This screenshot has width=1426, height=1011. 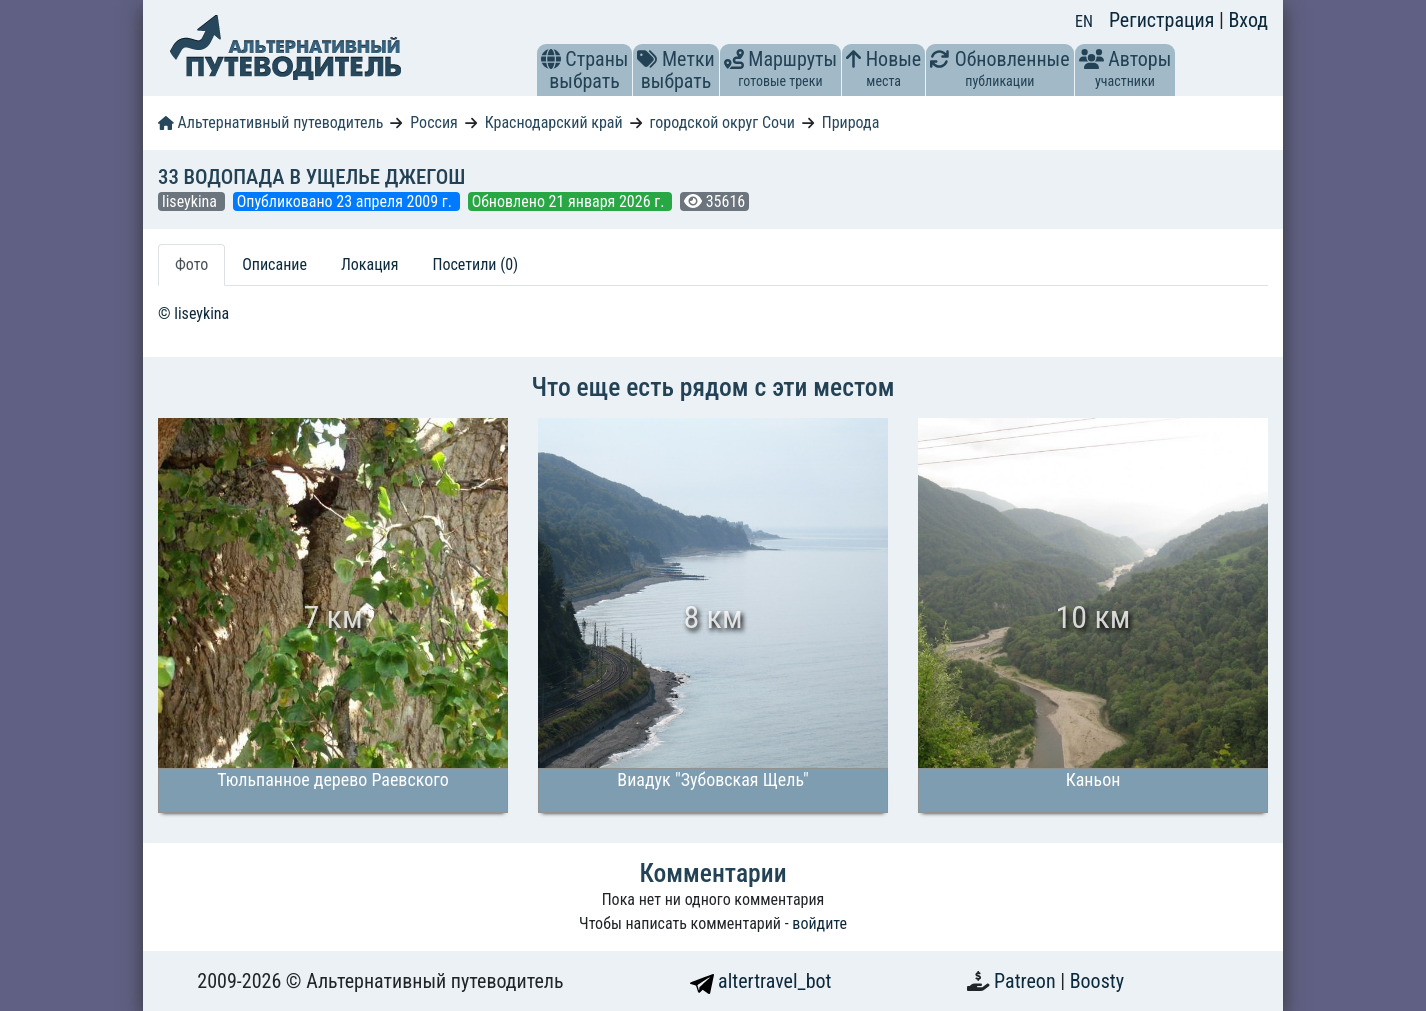 What do you see at coordinates (554, 122) in the screenshot?
I see `Краснодарский край` at bounding box center [554, 122].